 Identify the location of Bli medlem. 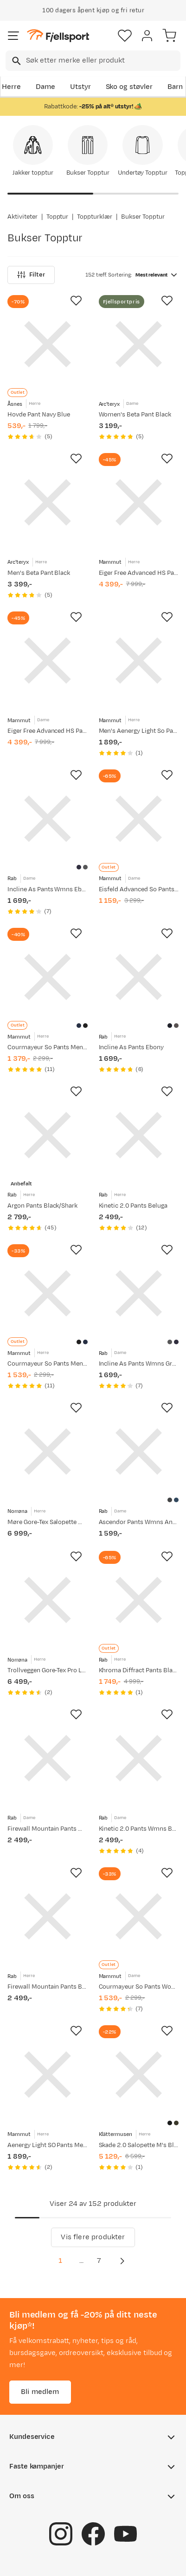
(40, 2391).